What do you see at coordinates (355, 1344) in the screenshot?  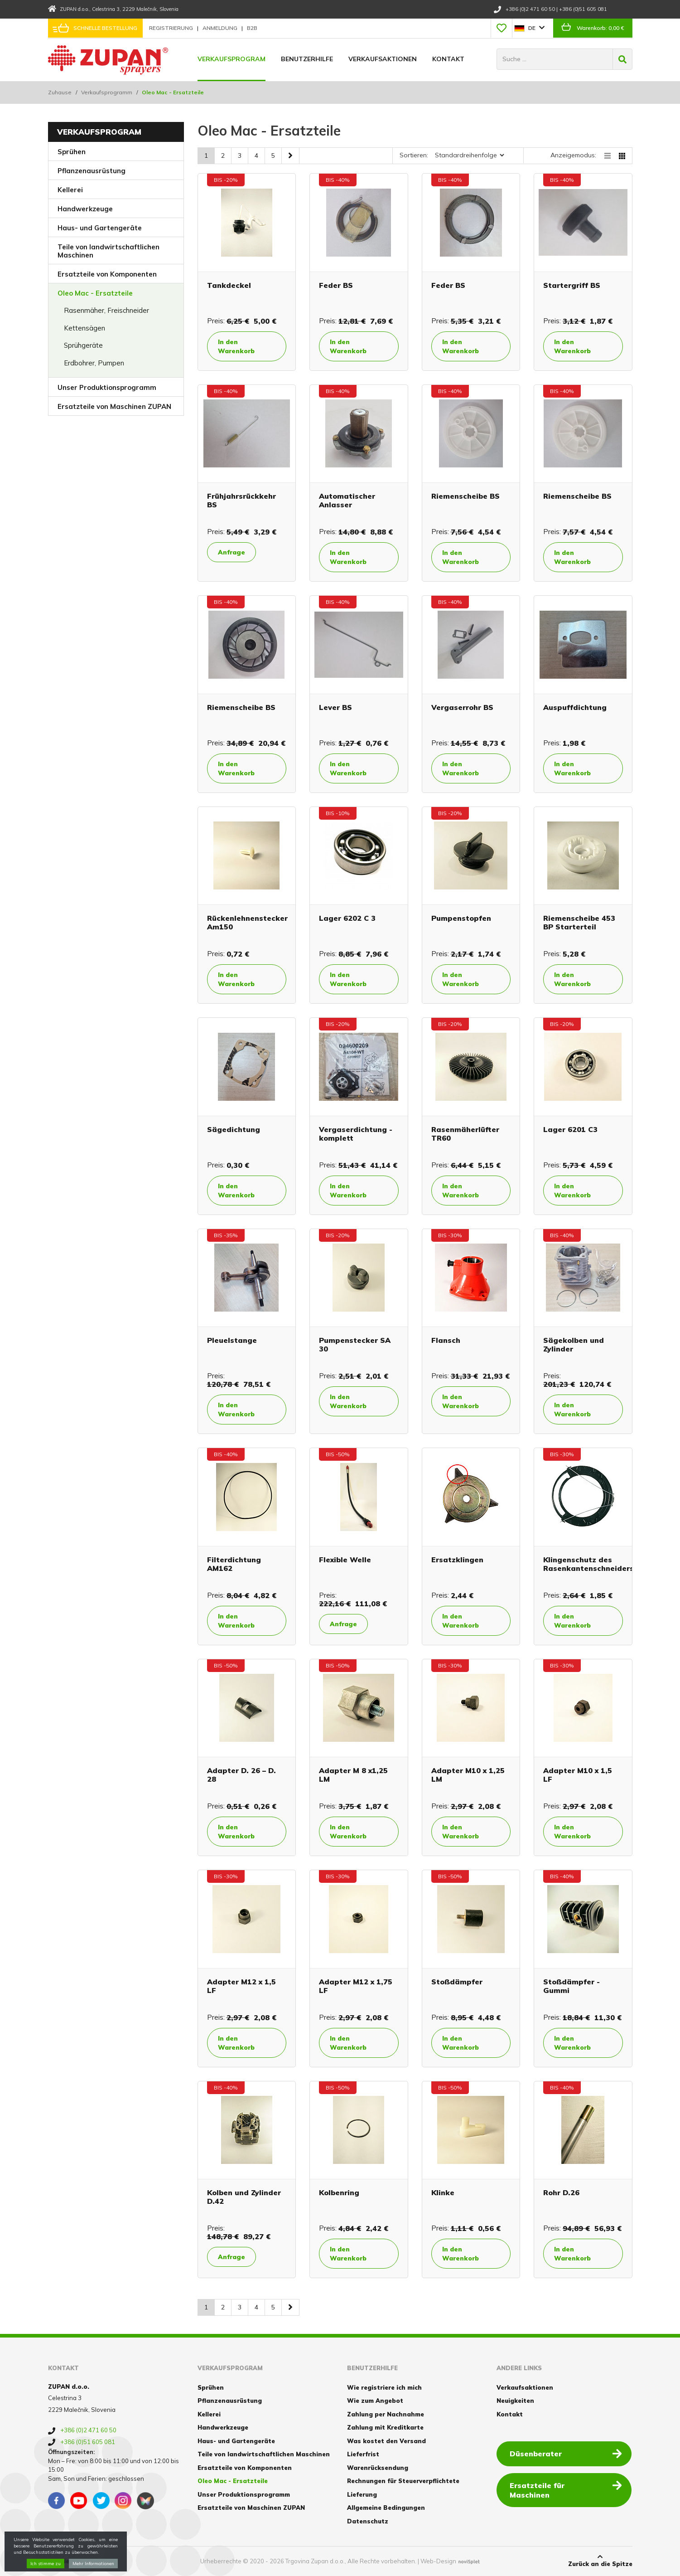 I see `Pumpenstecker SA 30` at bounding box center [355, 1344].